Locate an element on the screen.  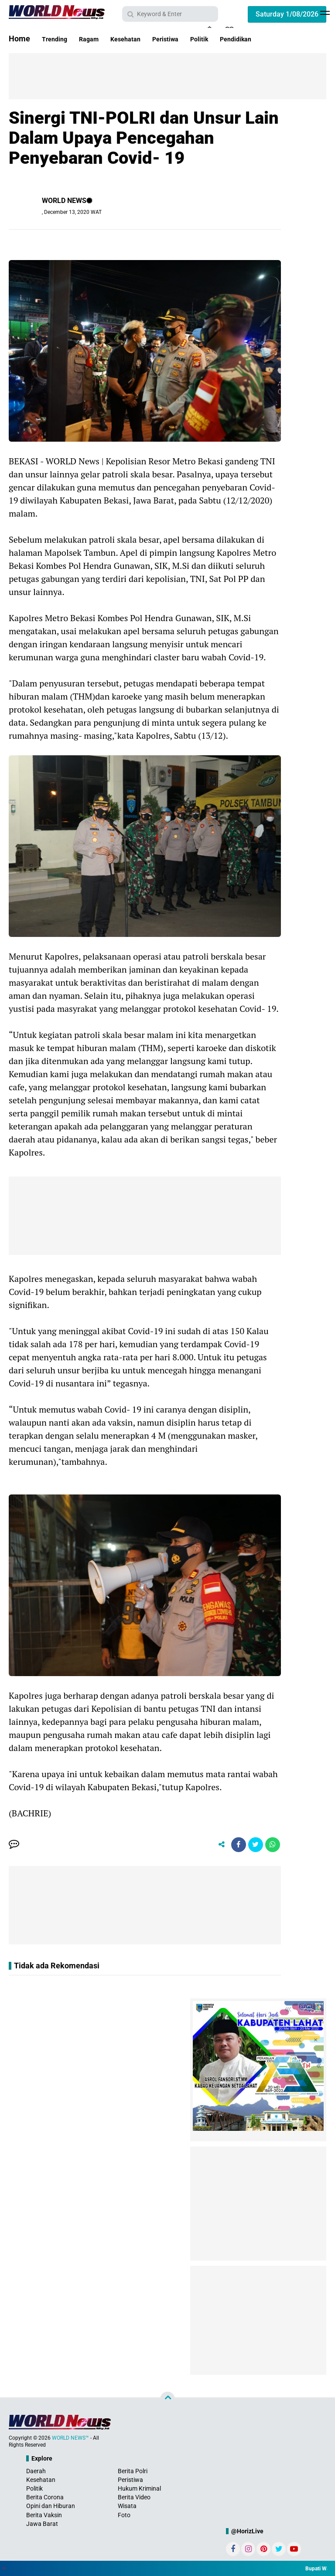
Foto is located at coordinates (124, 2517).